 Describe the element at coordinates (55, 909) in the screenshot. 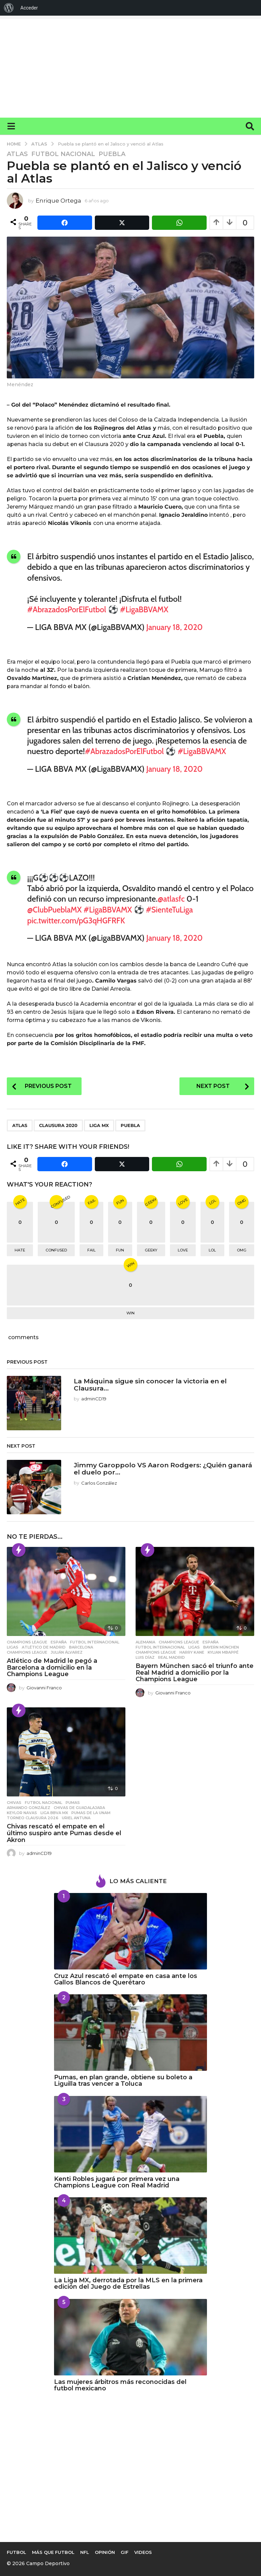

I see `@ClubPueblaMX` at that location.